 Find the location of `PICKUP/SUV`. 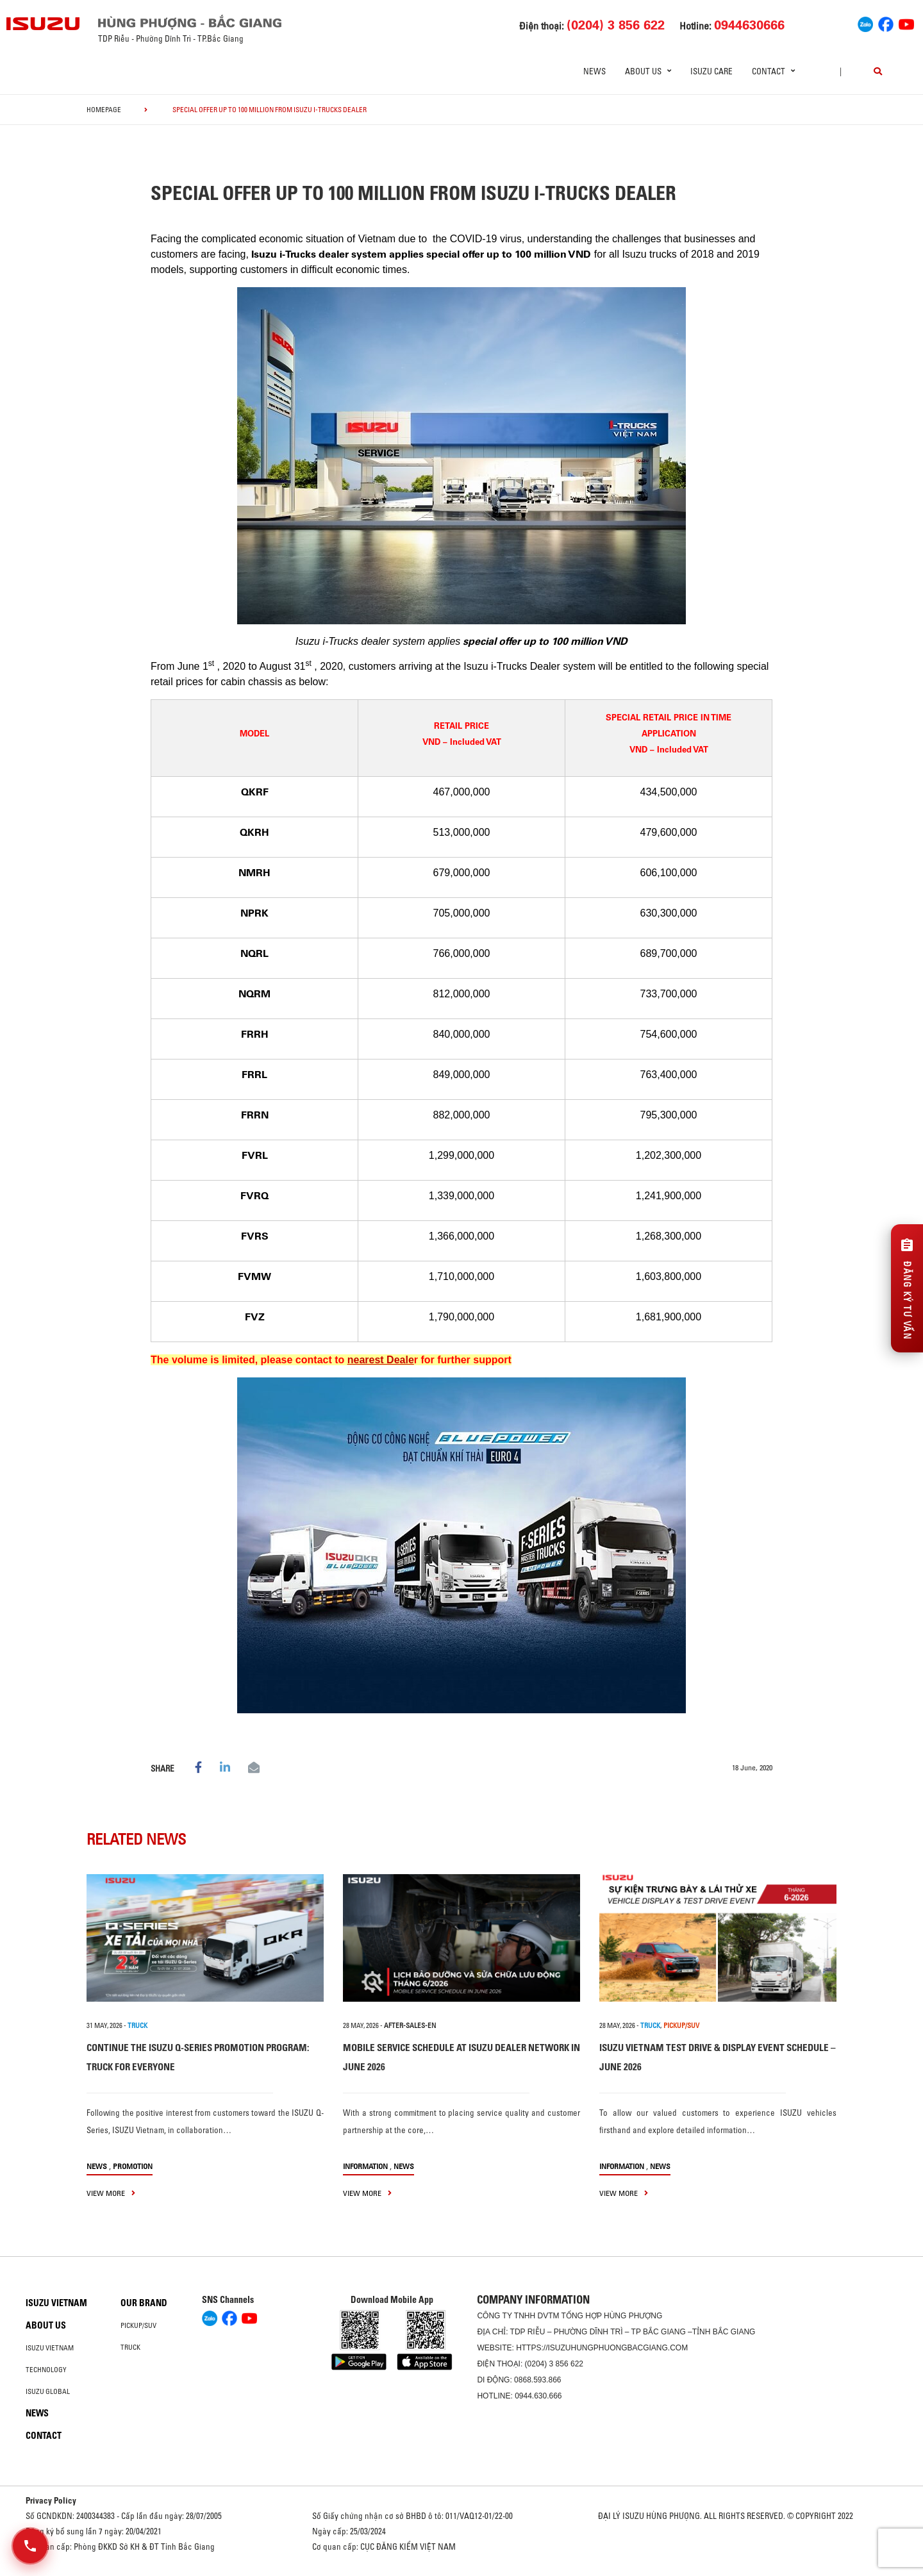

PICKUP/SUV is located at coordinates (681, 2025).